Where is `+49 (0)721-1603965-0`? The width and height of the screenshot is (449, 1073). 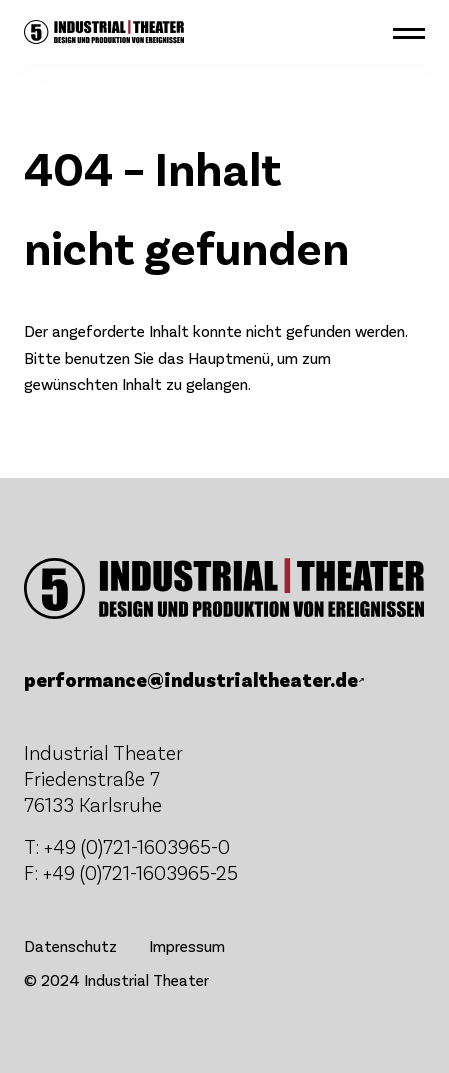 +49 (0)721-1603965-0 is located at coordinates (137, 846).